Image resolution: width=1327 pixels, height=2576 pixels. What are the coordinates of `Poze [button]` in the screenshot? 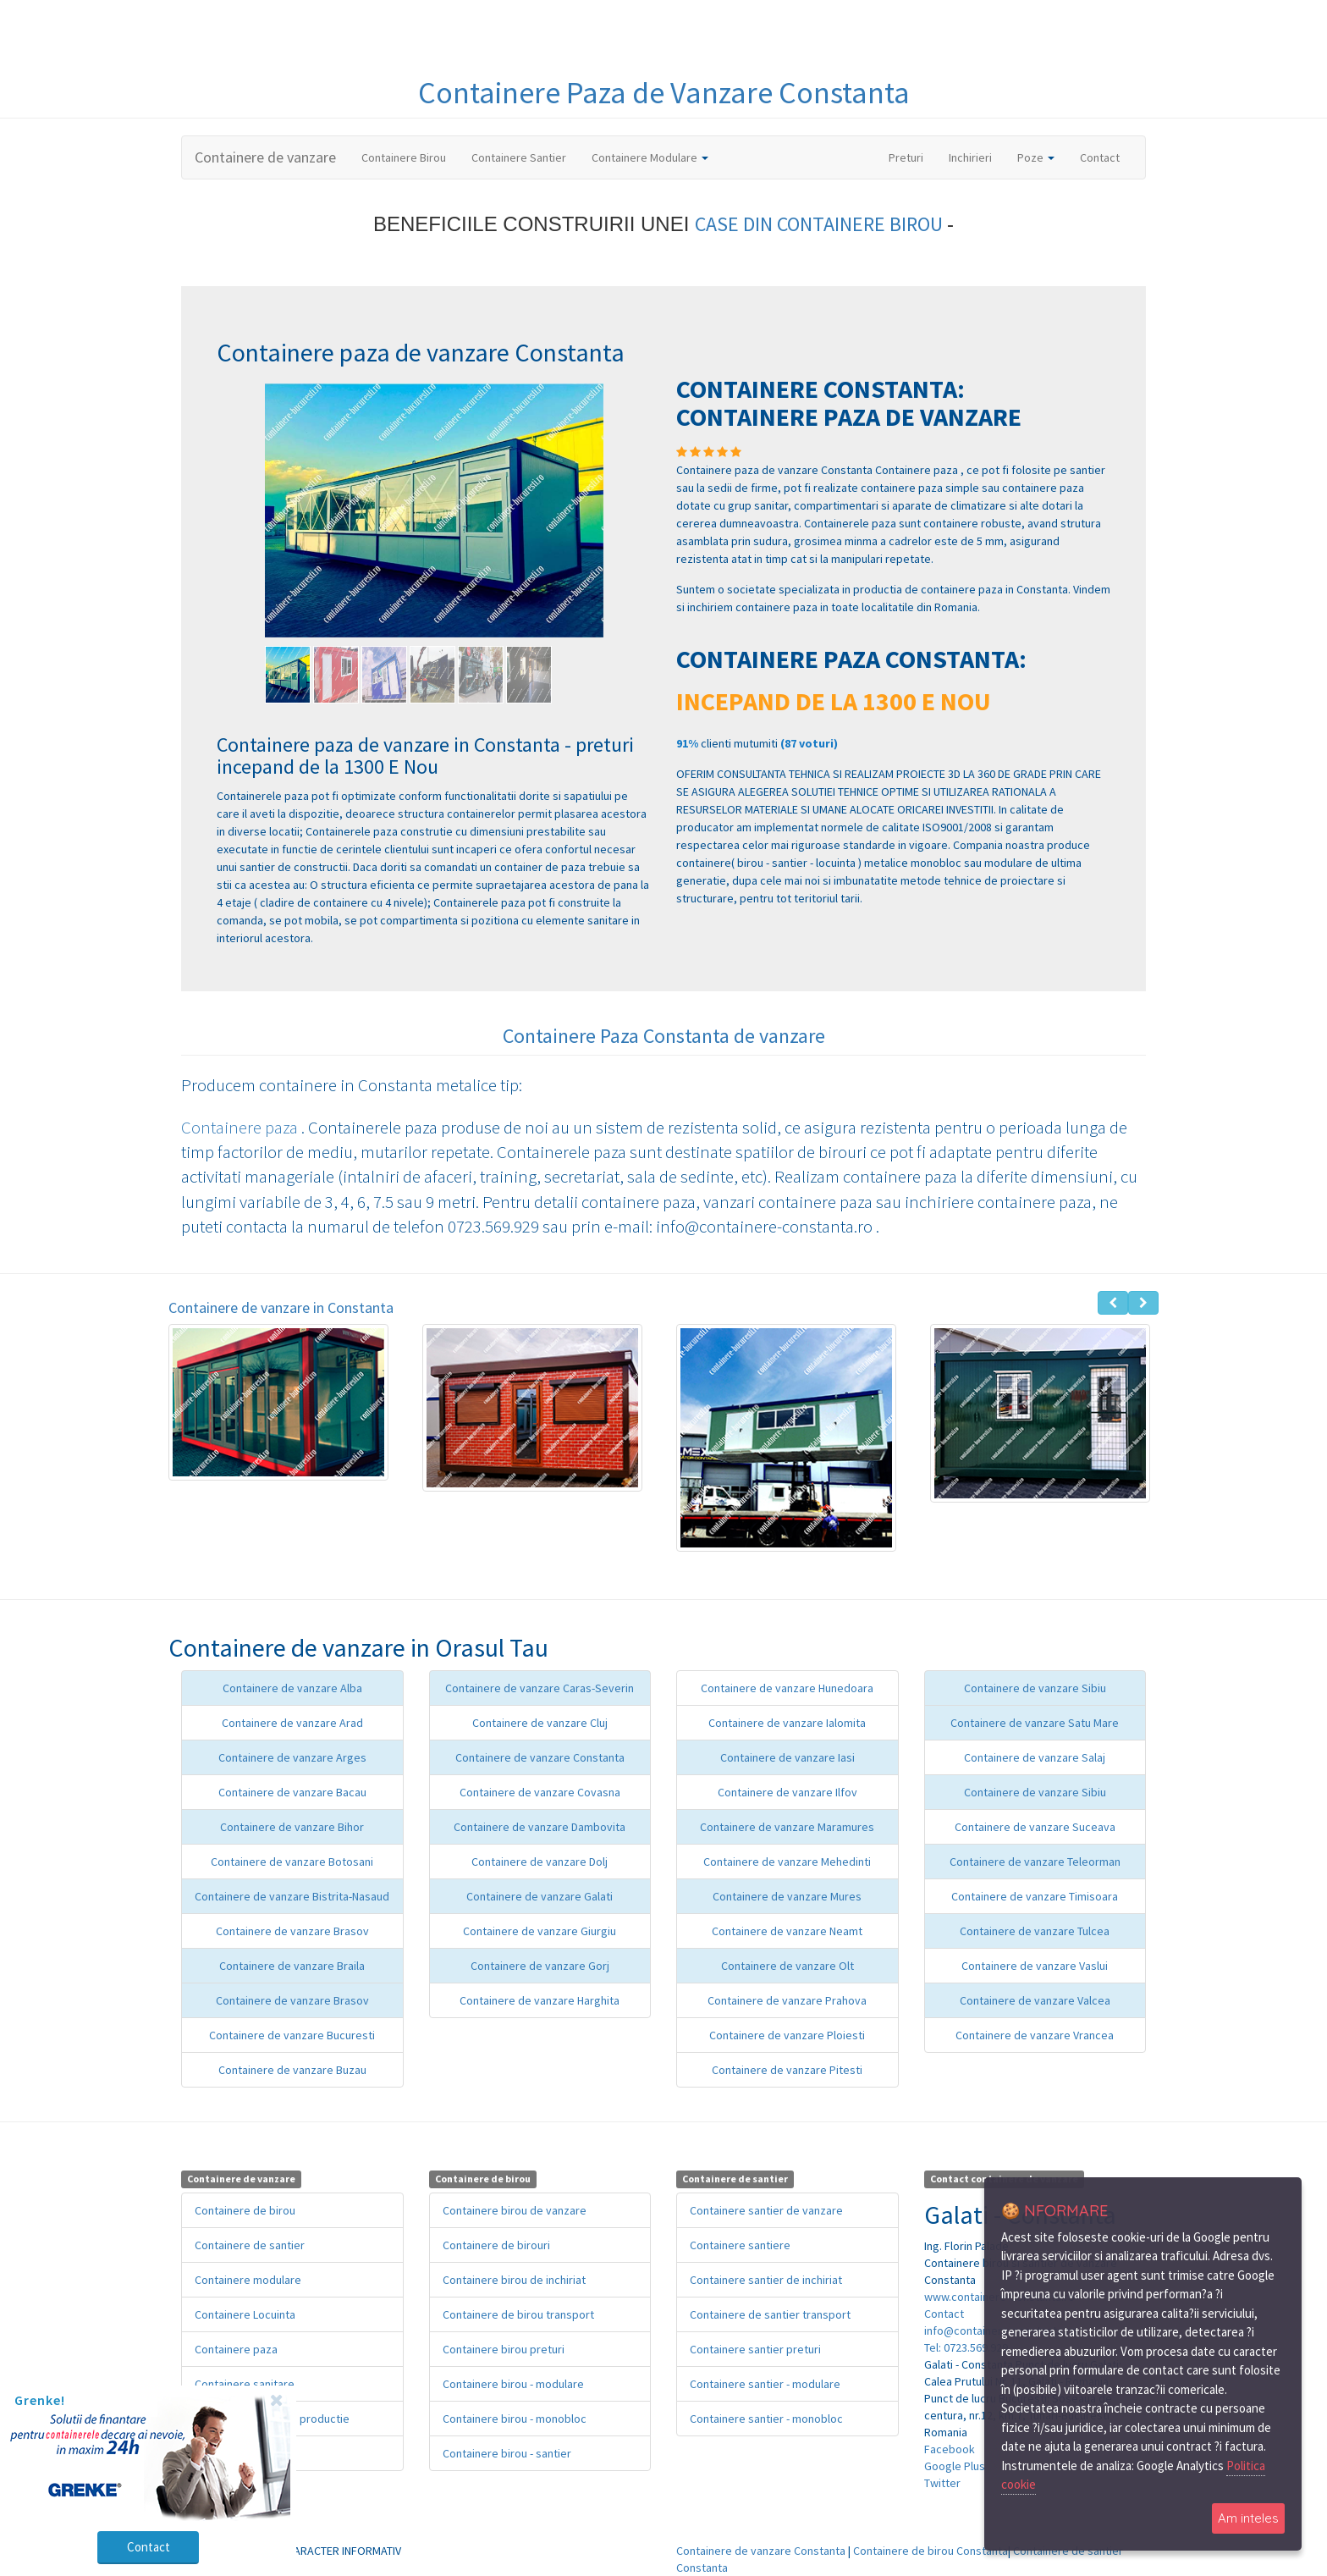 It's located at (1035, 157).